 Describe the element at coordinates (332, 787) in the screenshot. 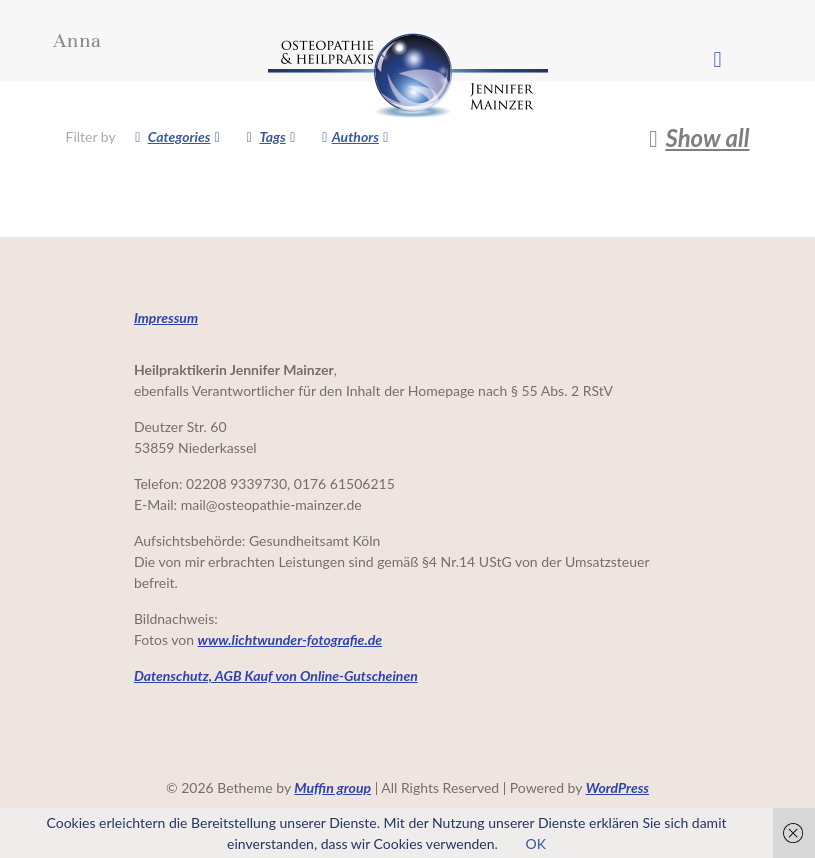

I see `Muffin group` at that location.